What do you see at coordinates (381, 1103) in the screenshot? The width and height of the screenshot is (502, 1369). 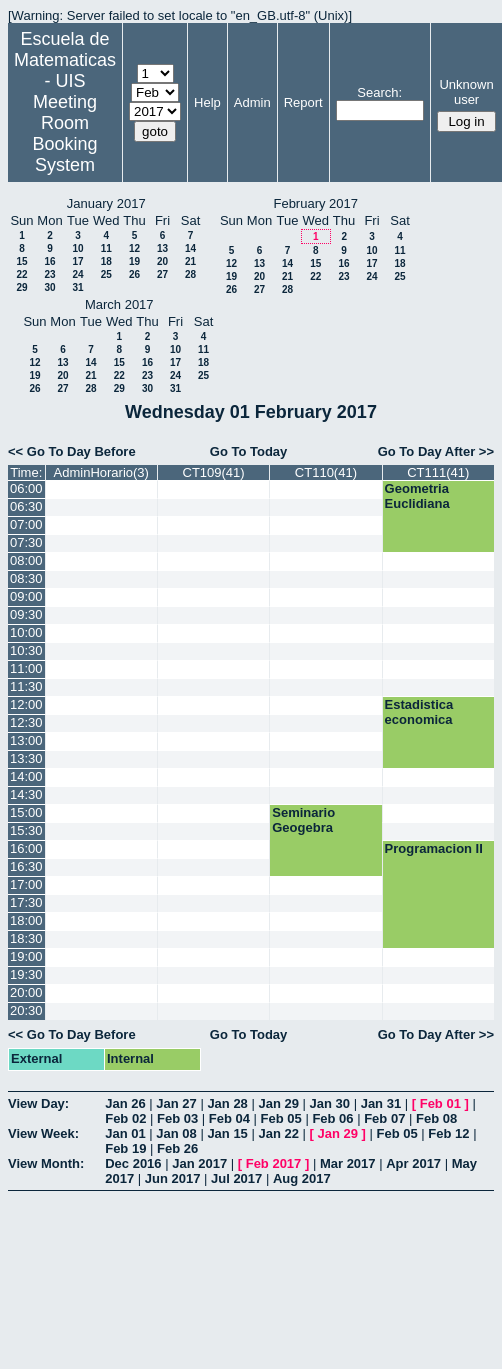 I see `Jan 31` at bounding box center [381, 1103].